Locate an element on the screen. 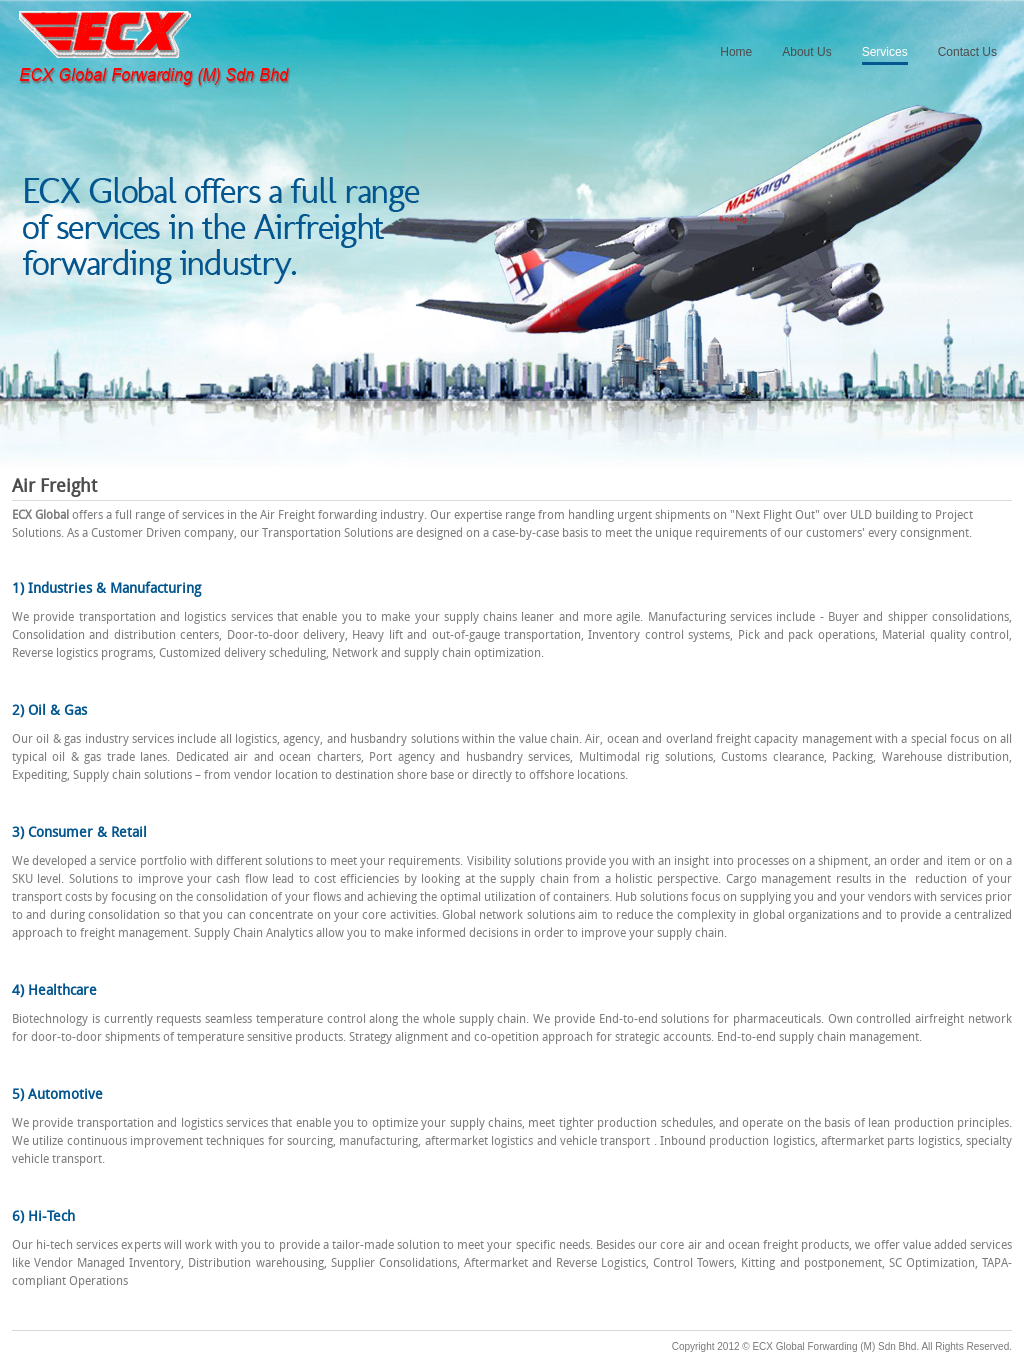 This screenshot has height=1362, width=1024. Services is located at coordinates (885, 52).